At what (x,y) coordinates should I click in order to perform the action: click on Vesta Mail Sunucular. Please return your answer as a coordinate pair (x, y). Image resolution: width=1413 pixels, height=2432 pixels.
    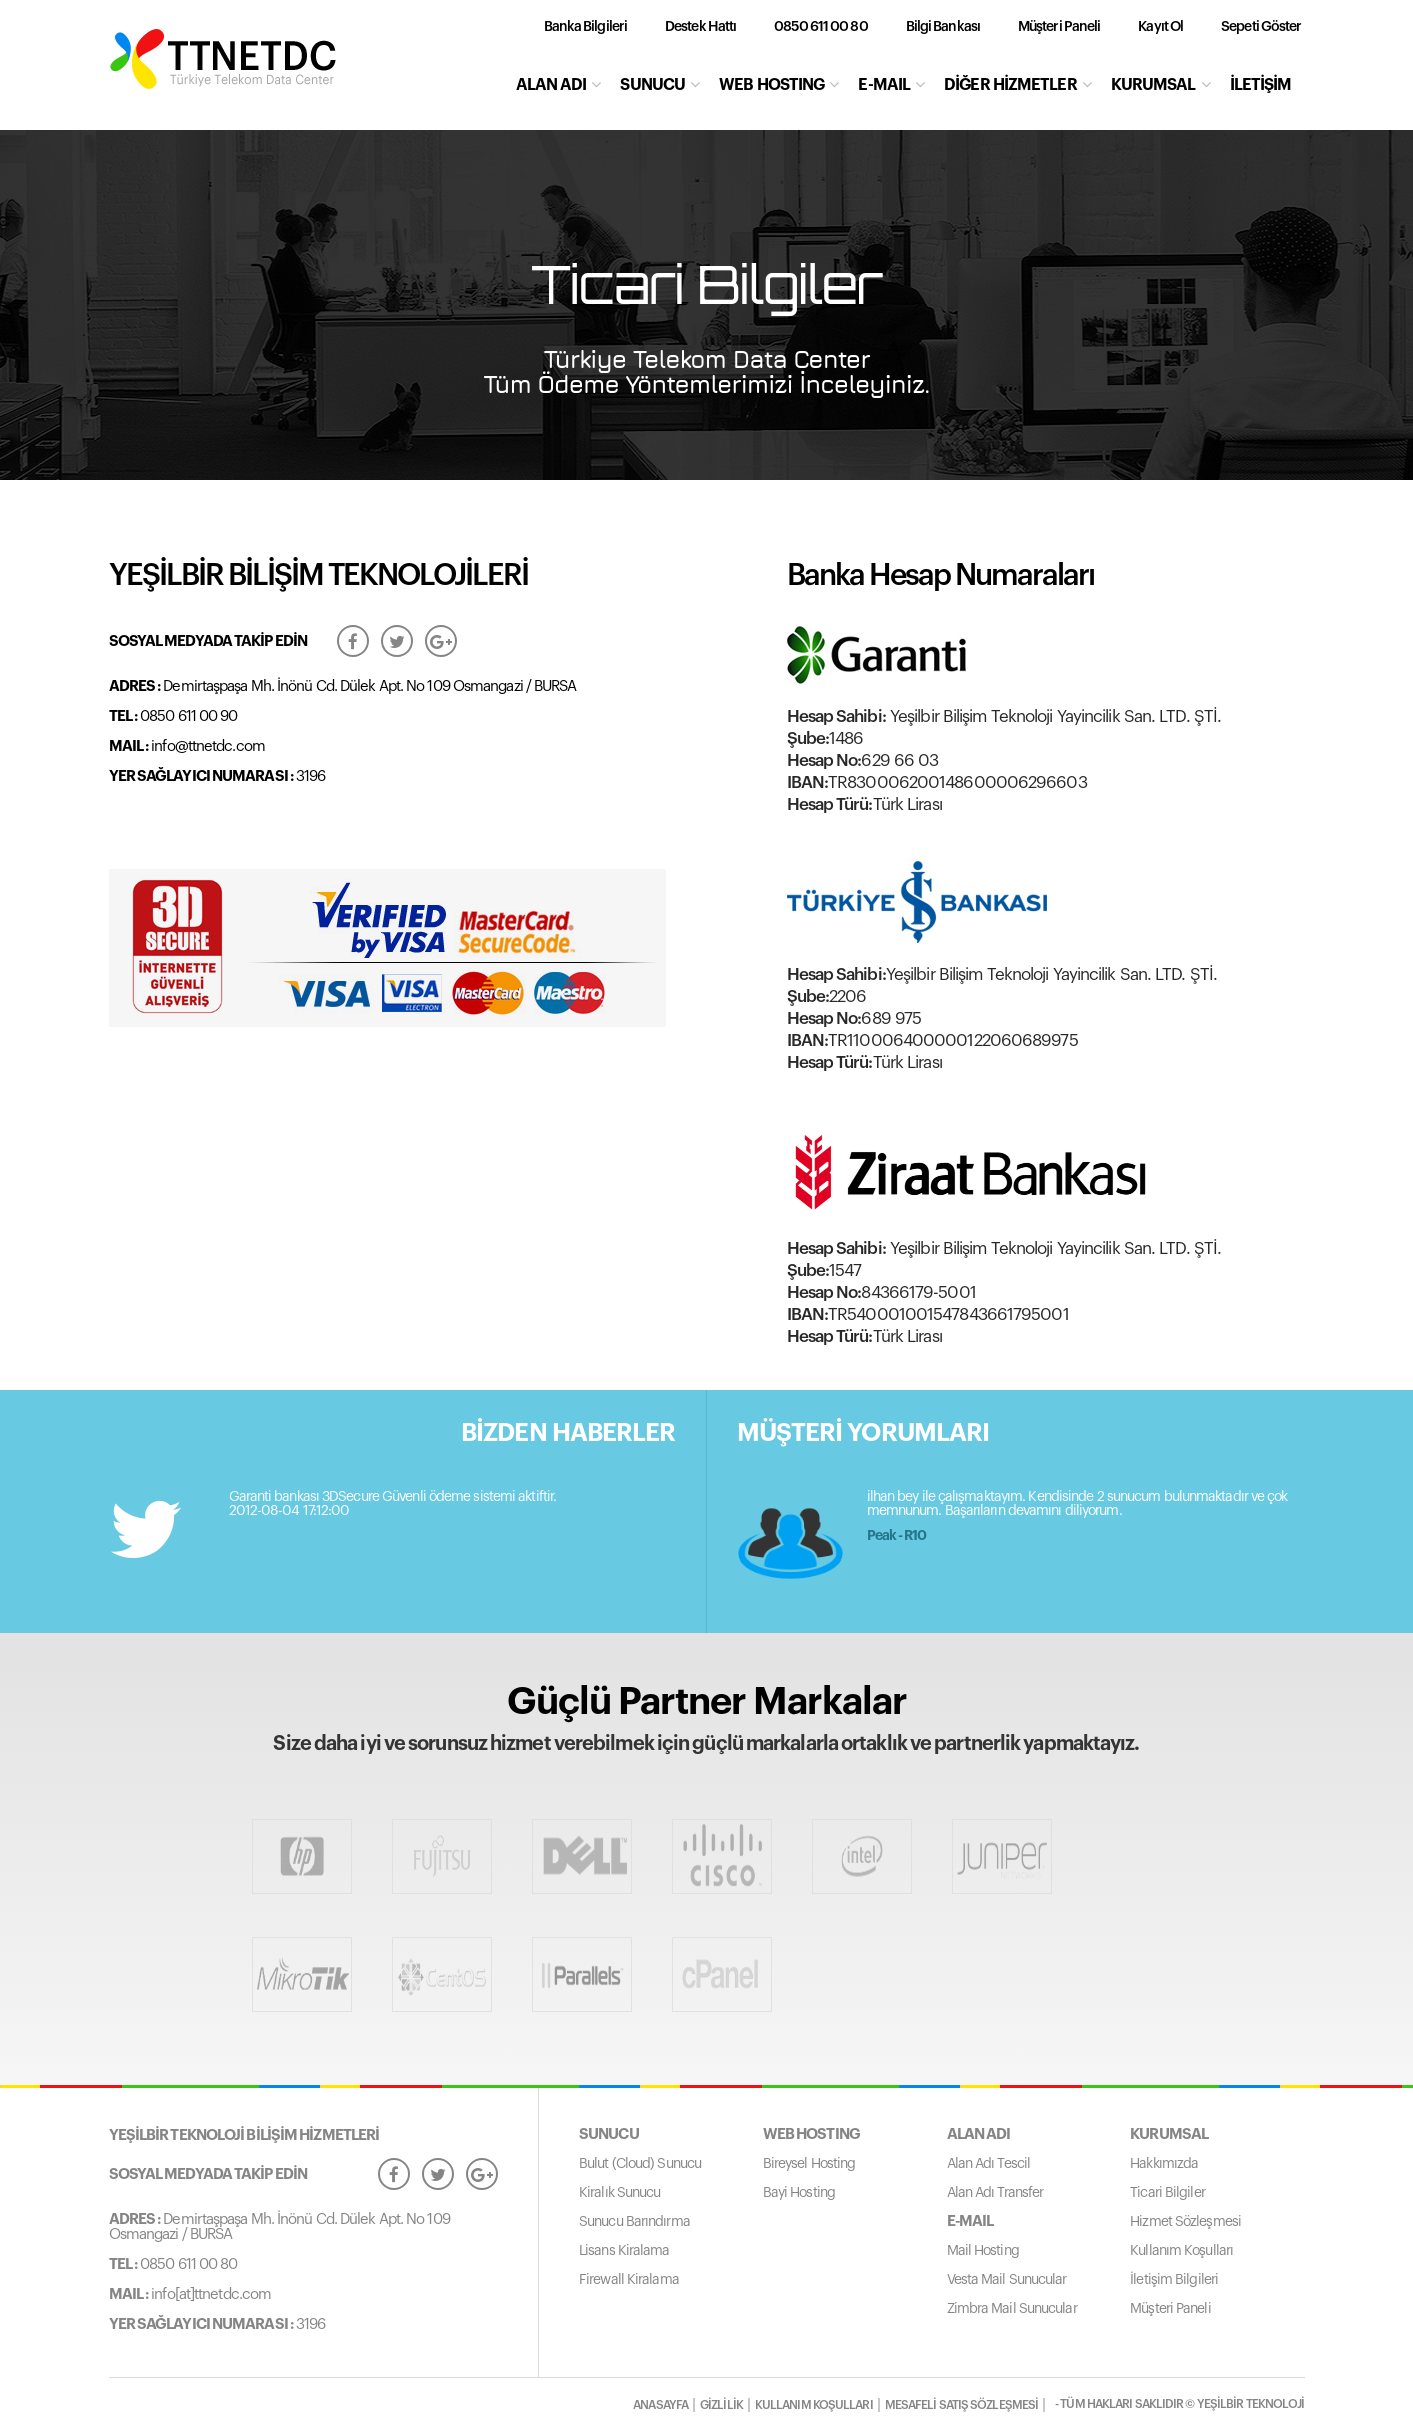
    Looking at the image, I should click on (1007, 2280).